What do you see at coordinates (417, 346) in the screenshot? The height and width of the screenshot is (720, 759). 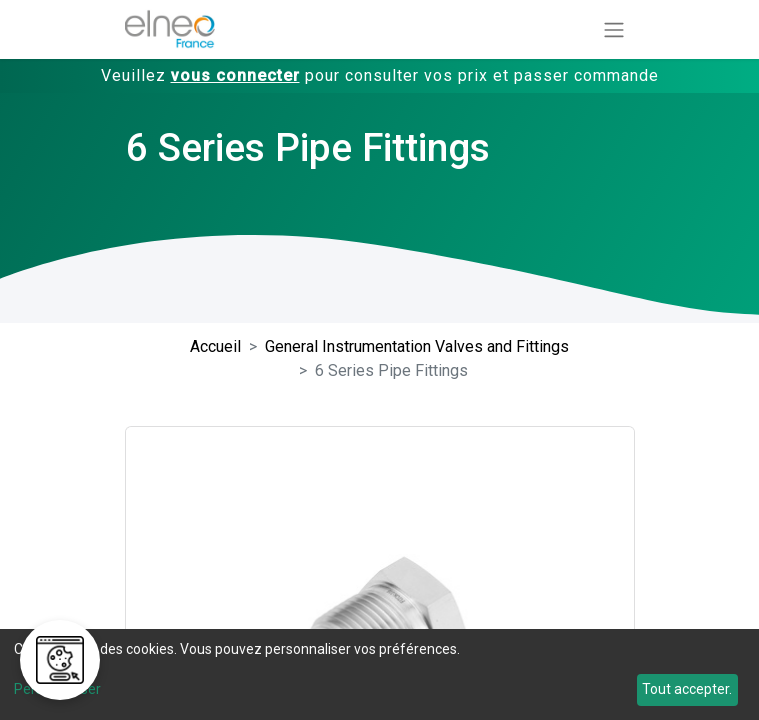 I see `General Instrumentation Valves and Fittings` at bounding box center [417, 346].